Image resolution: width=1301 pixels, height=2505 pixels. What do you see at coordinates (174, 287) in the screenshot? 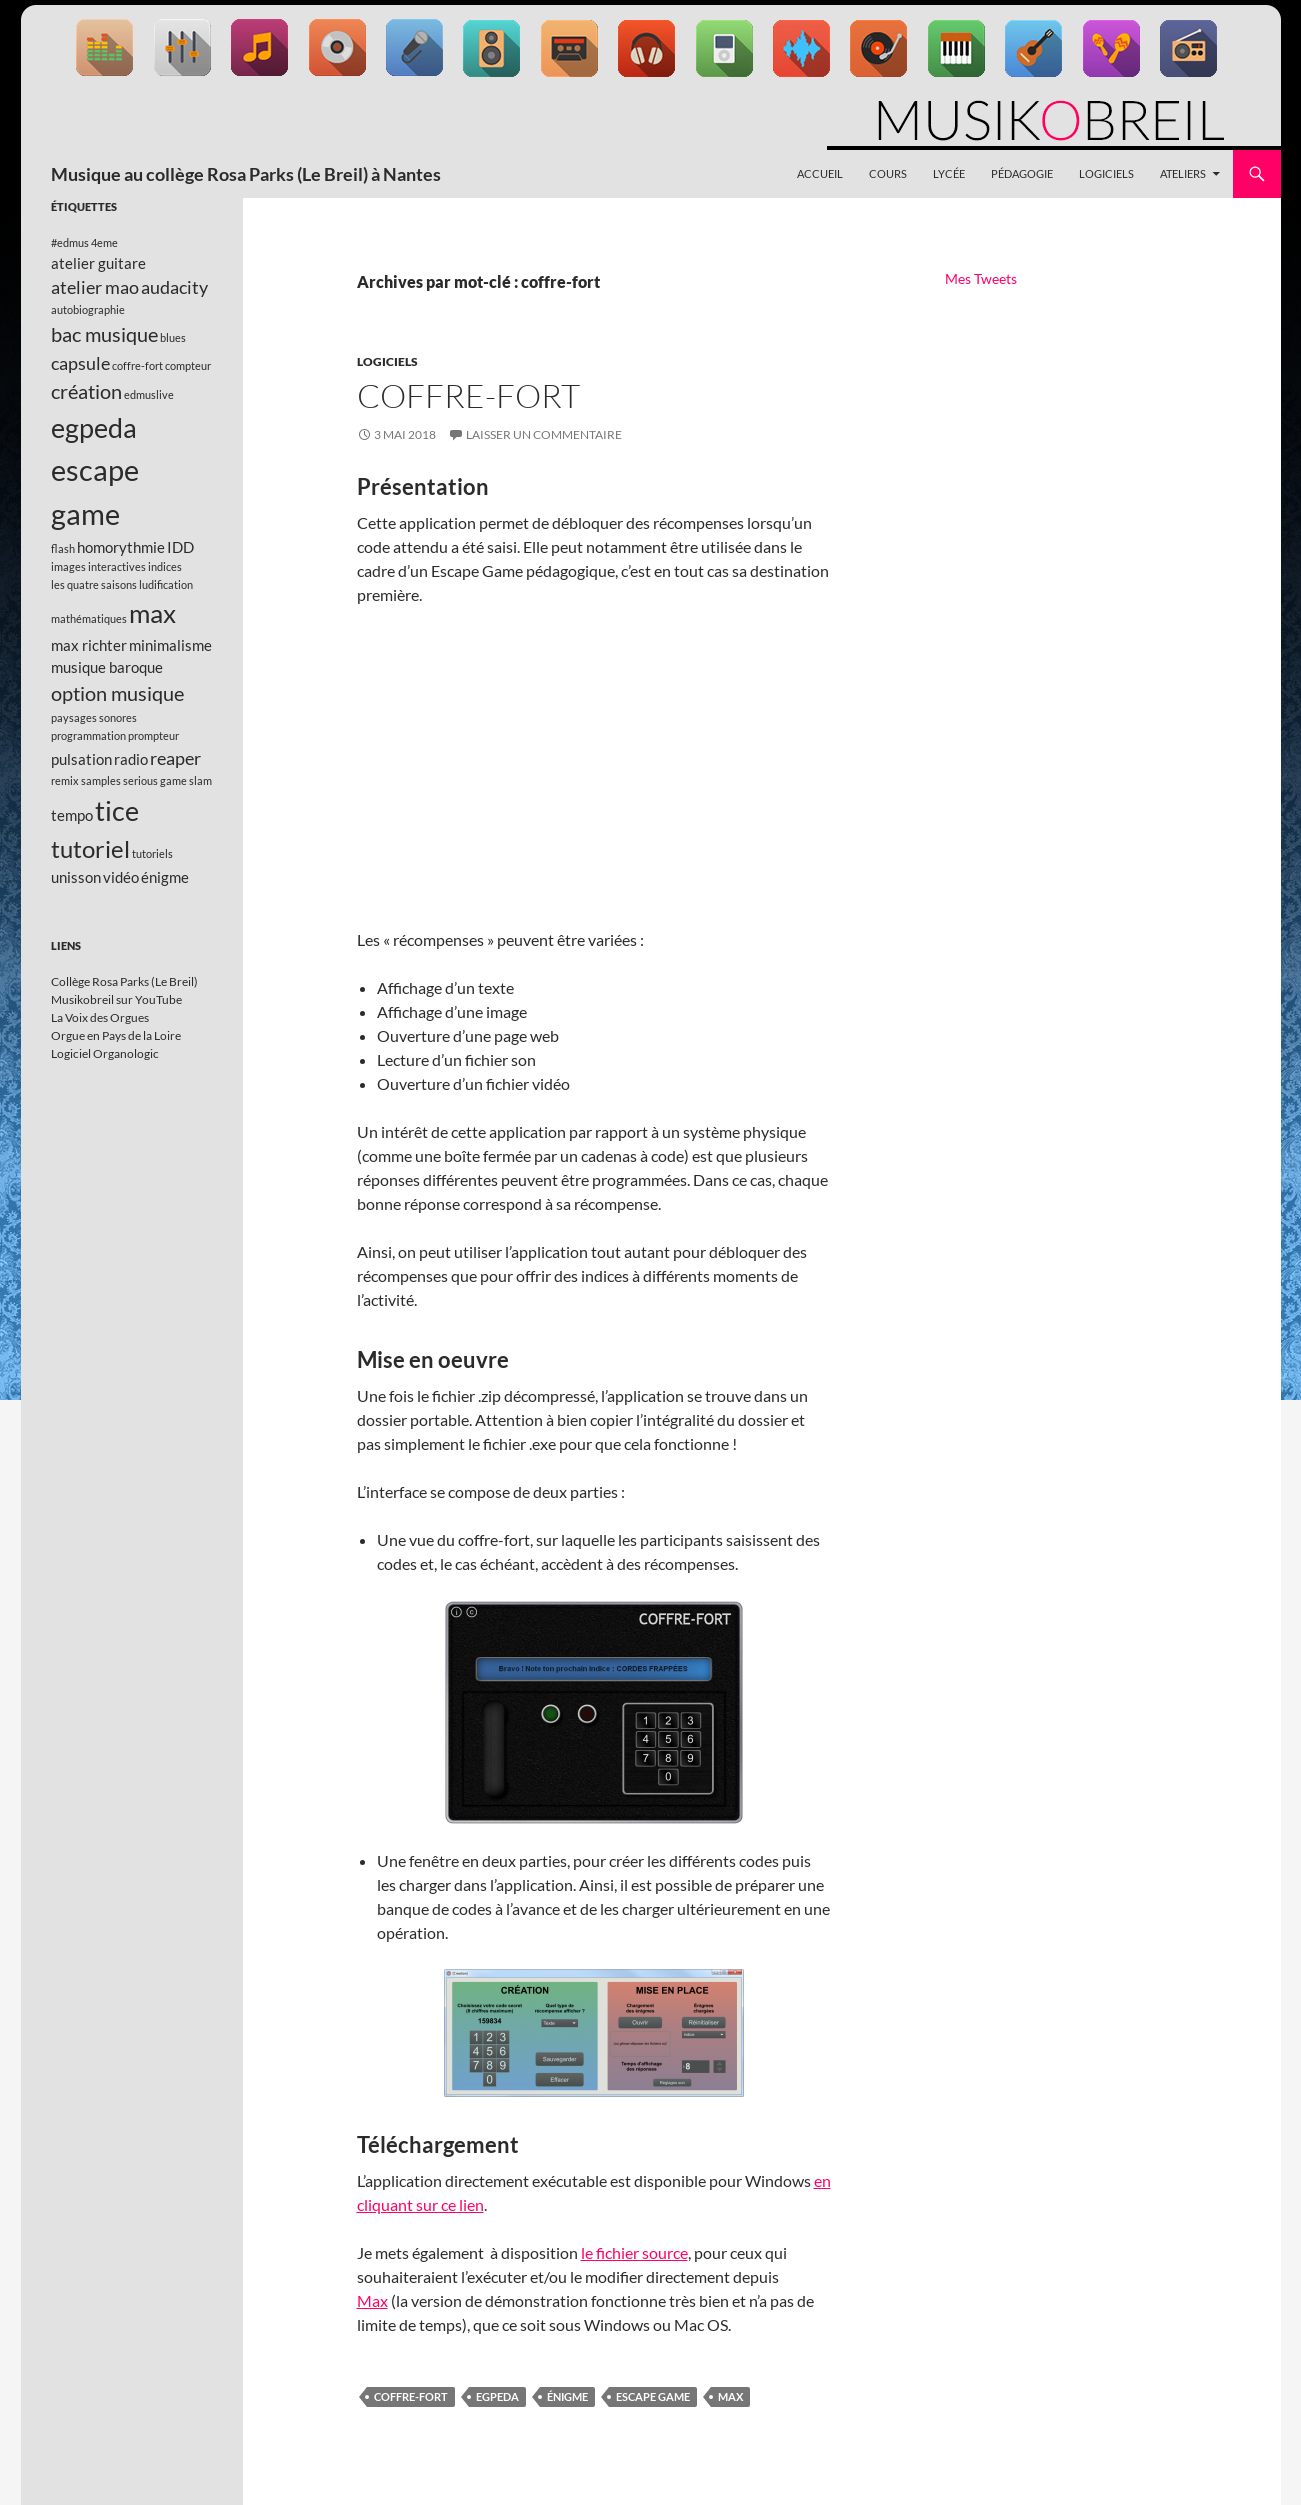
I see `audacity [audacity (3 éléments)]` at bounding box center [174, 287].